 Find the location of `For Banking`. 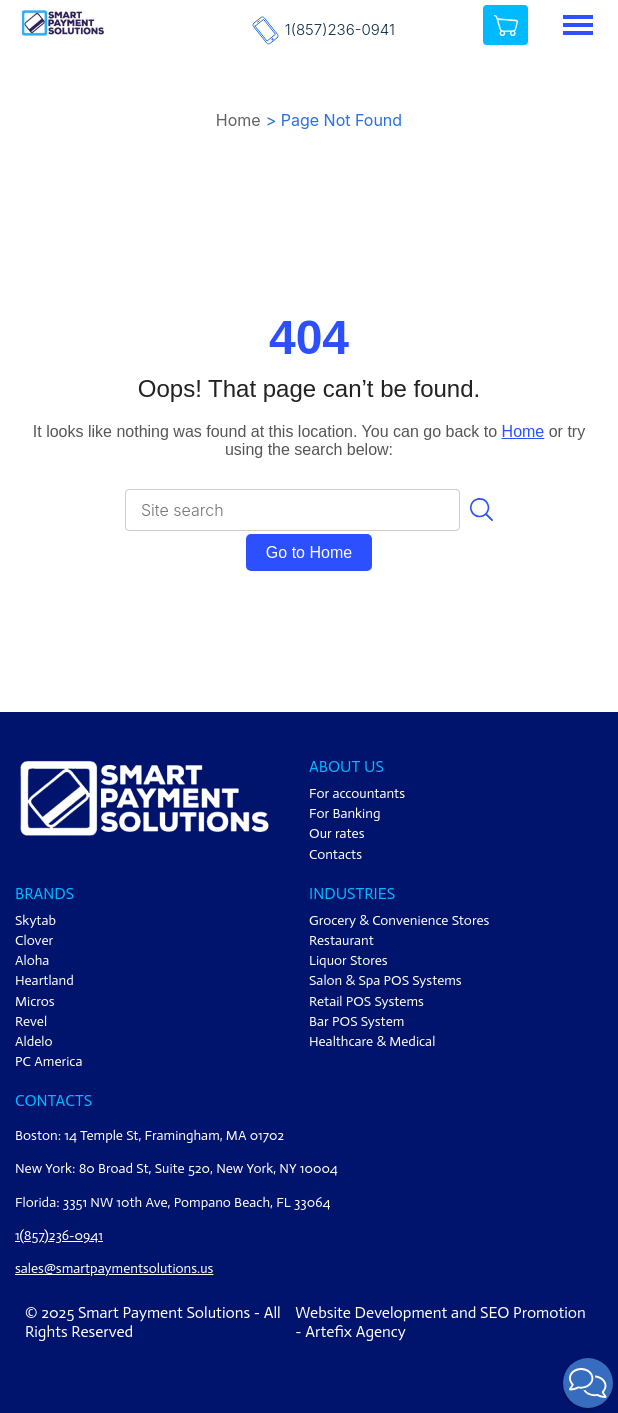

For Banking is located at coordinates (344, 813).